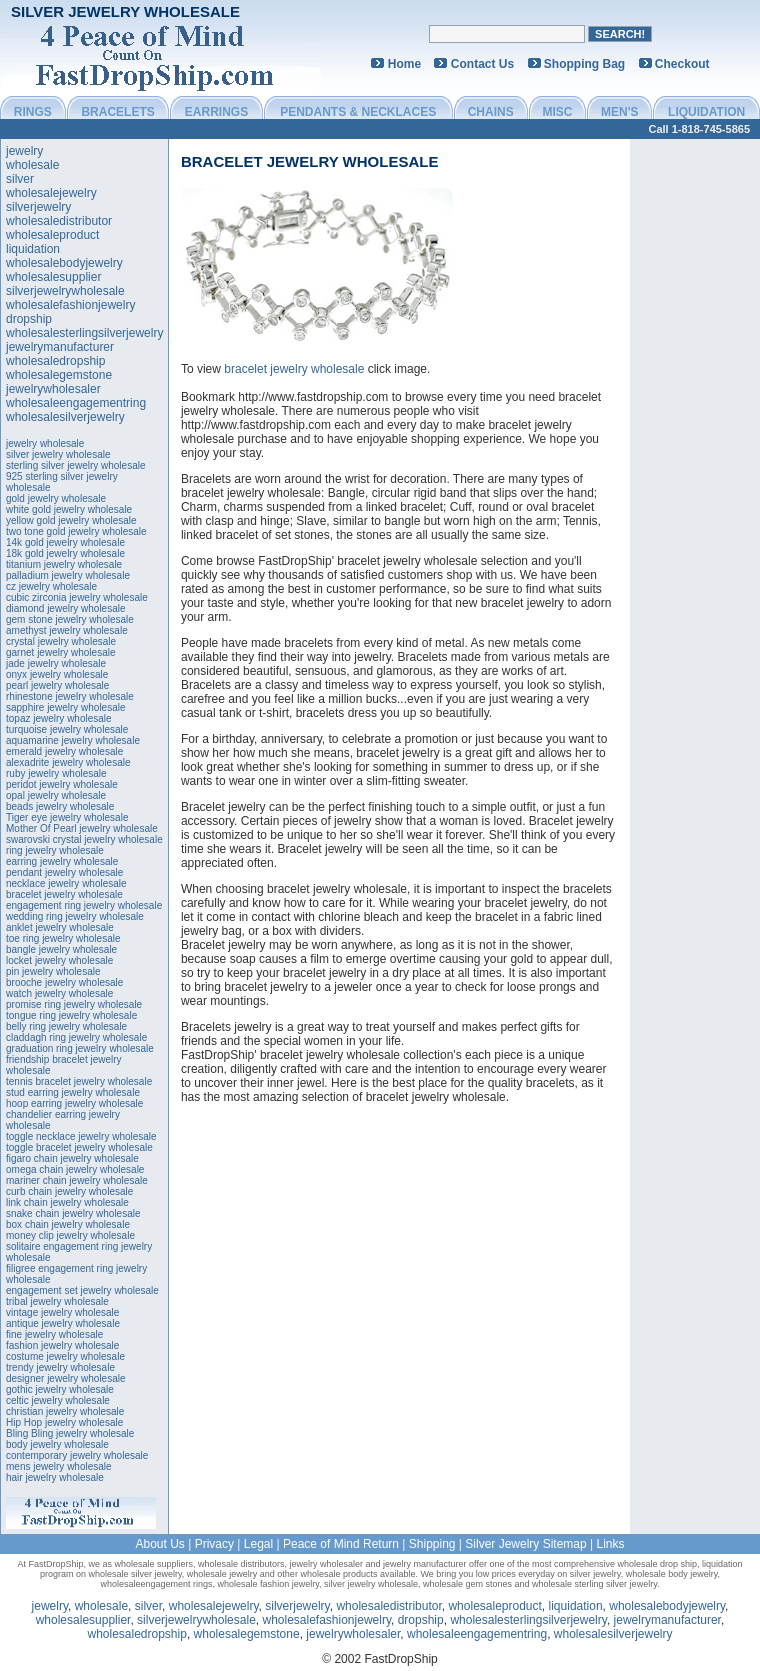 This screenshot has width=760, height=1671. What do you see at coordinates (557, 112) in the screenshot?
I see `MISC` at bounding box center [557, 112].